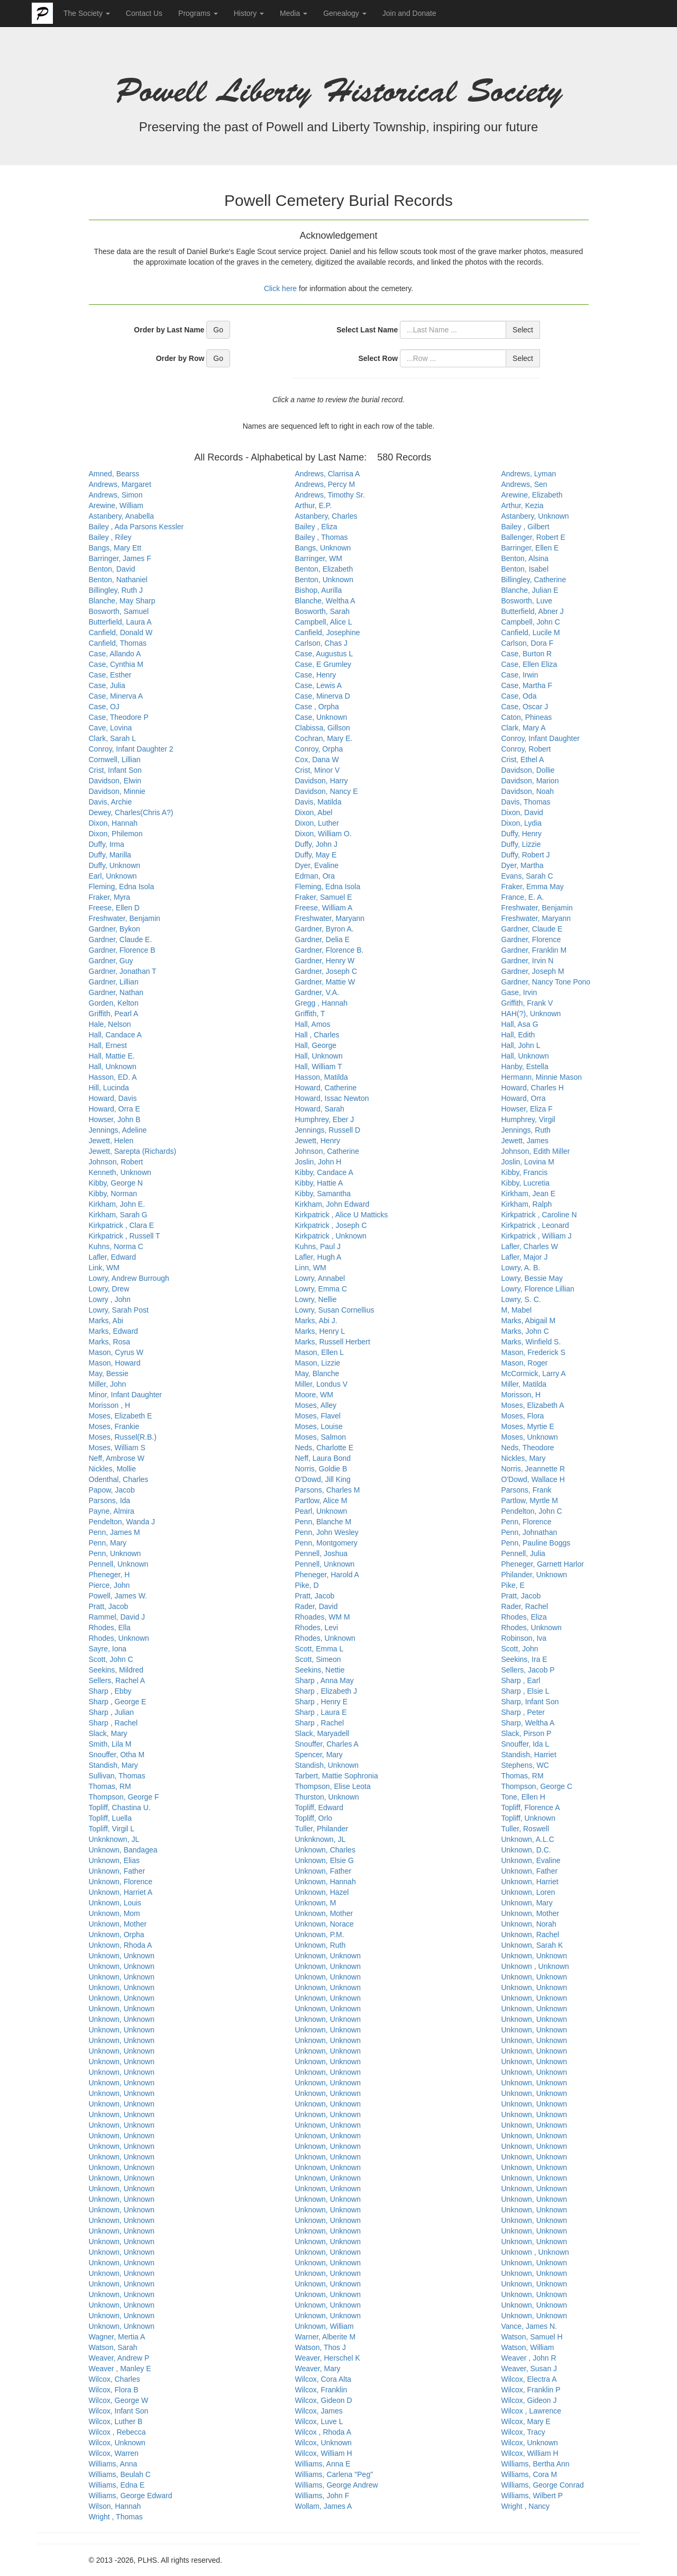  What do you see at coordinates (112, 1257) in the screenshot?
I see `Lafler, Edward` at bounding box center [112, 1257].